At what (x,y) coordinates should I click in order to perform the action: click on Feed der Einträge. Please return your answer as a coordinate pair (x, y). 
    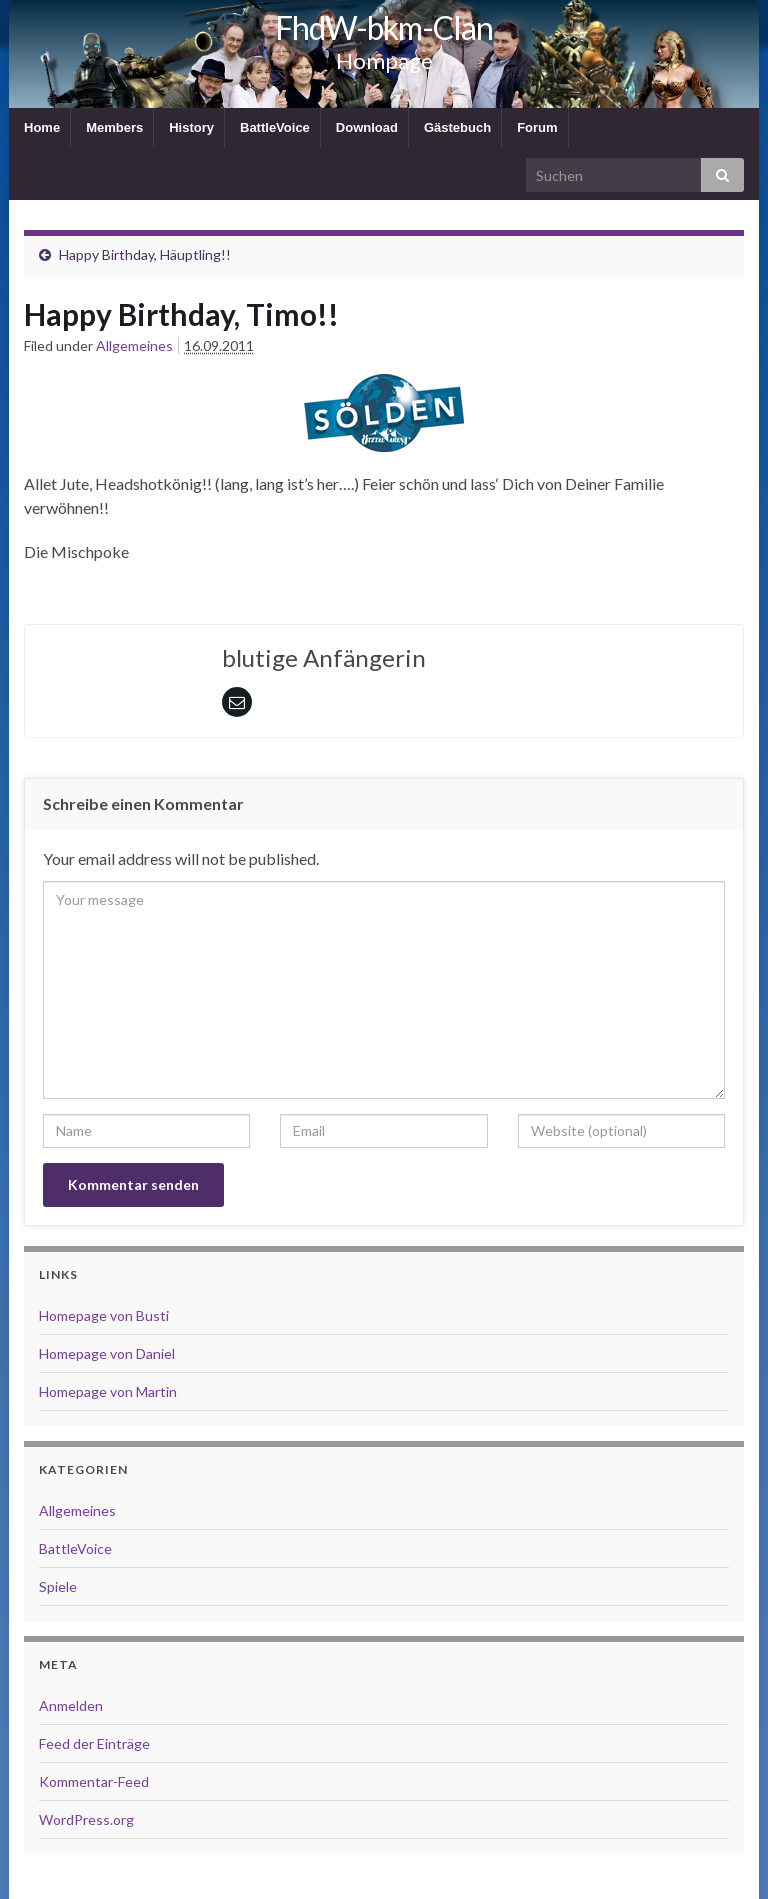
    Looking at the image, I should click on (94, 1743).